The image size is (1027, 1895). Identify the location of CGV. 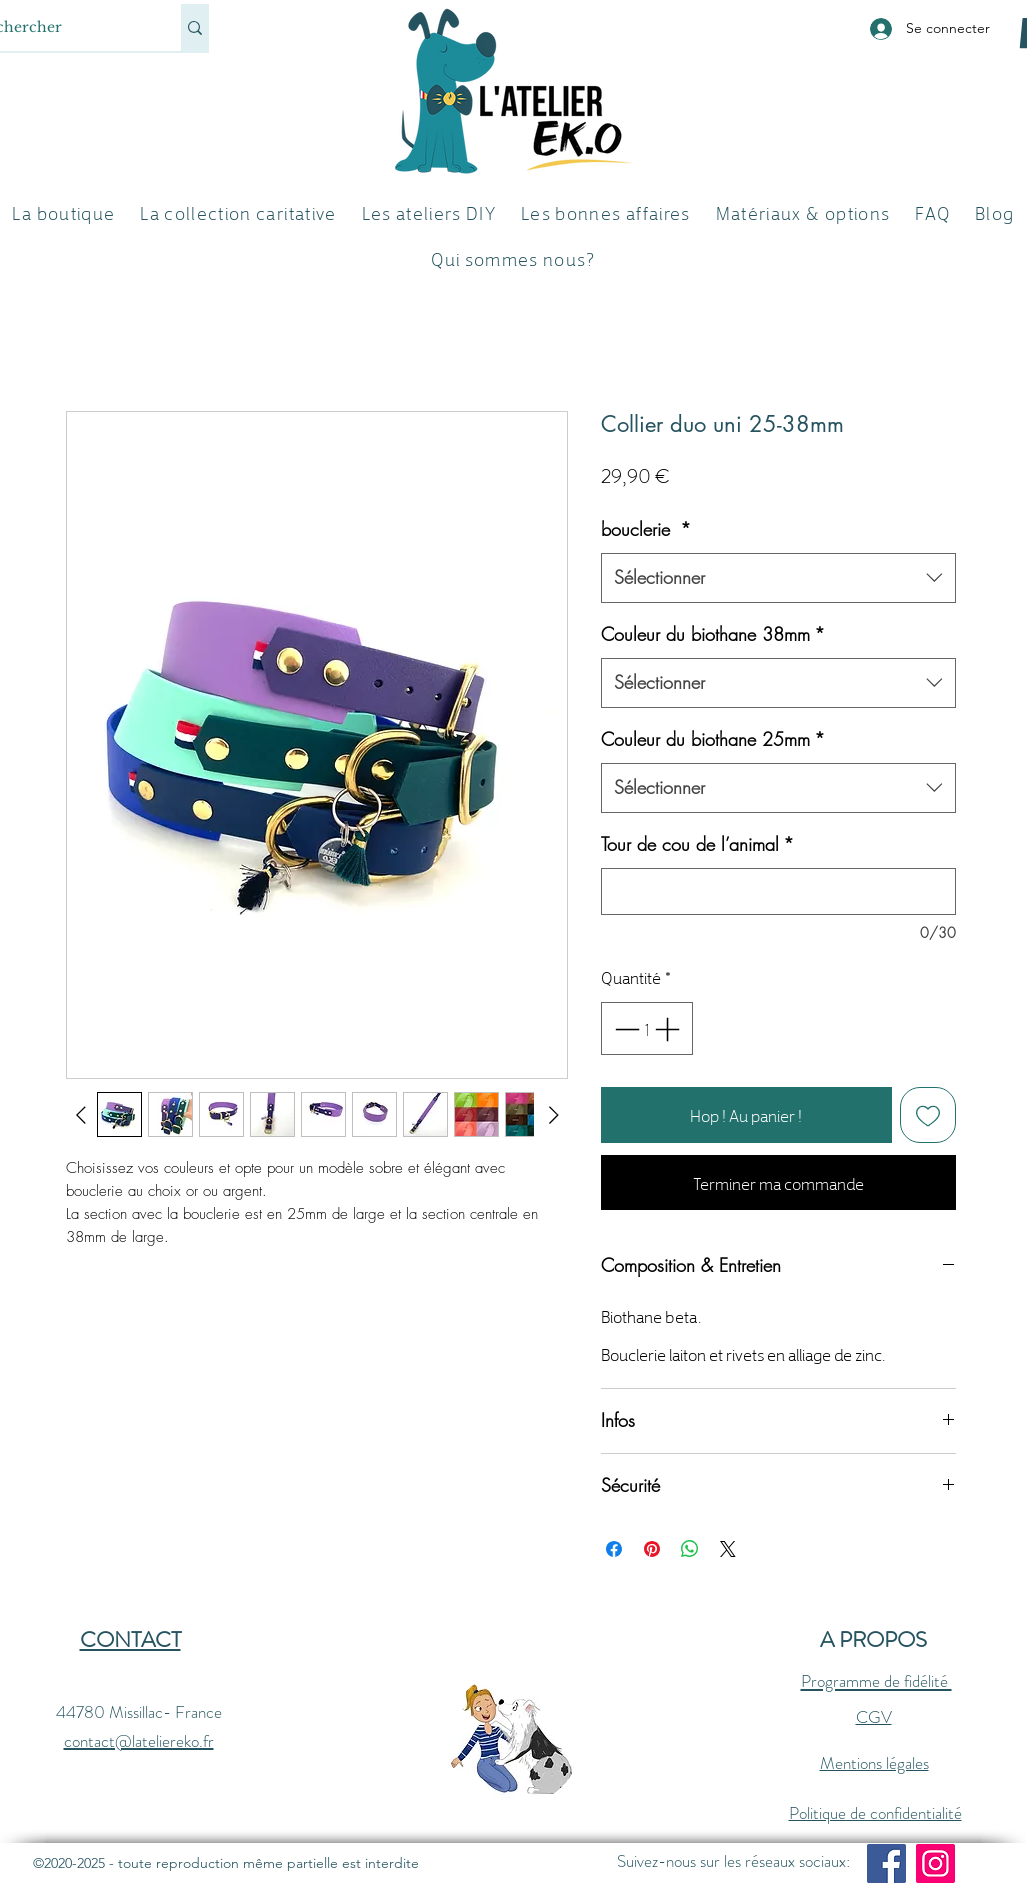
(874, 1717).